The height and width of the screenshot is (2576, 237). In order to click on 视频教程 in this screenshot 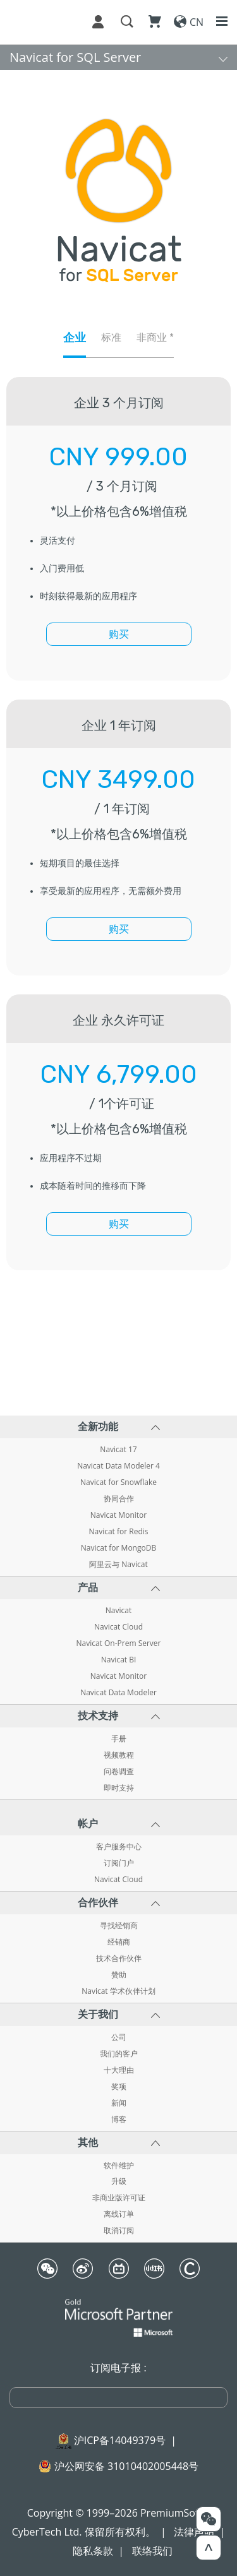, I will do `click(119, 1755)`.